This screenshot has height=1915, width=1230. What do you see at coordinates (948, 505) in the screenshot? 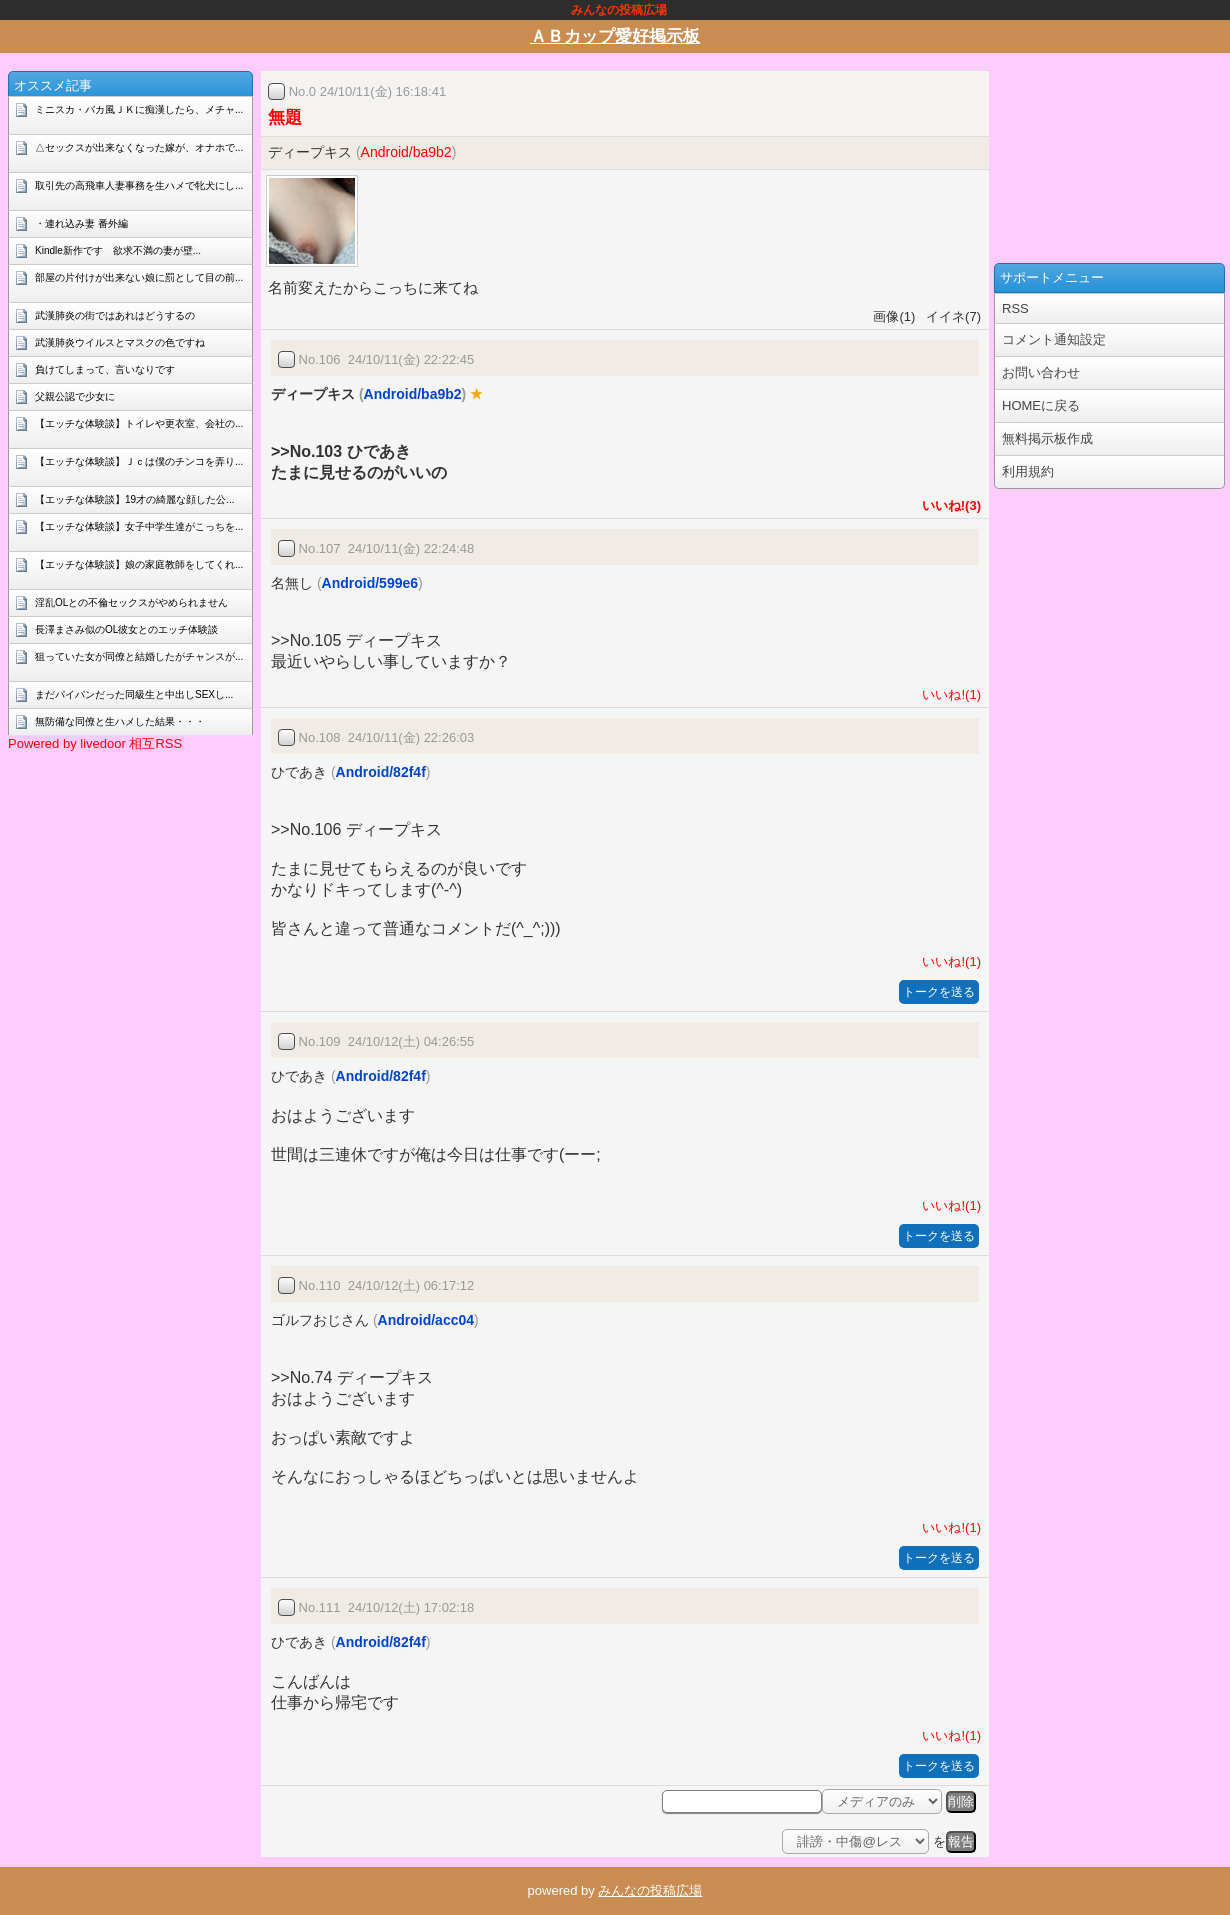
I see `いいね!(3)` at bounding box center [948, 505].